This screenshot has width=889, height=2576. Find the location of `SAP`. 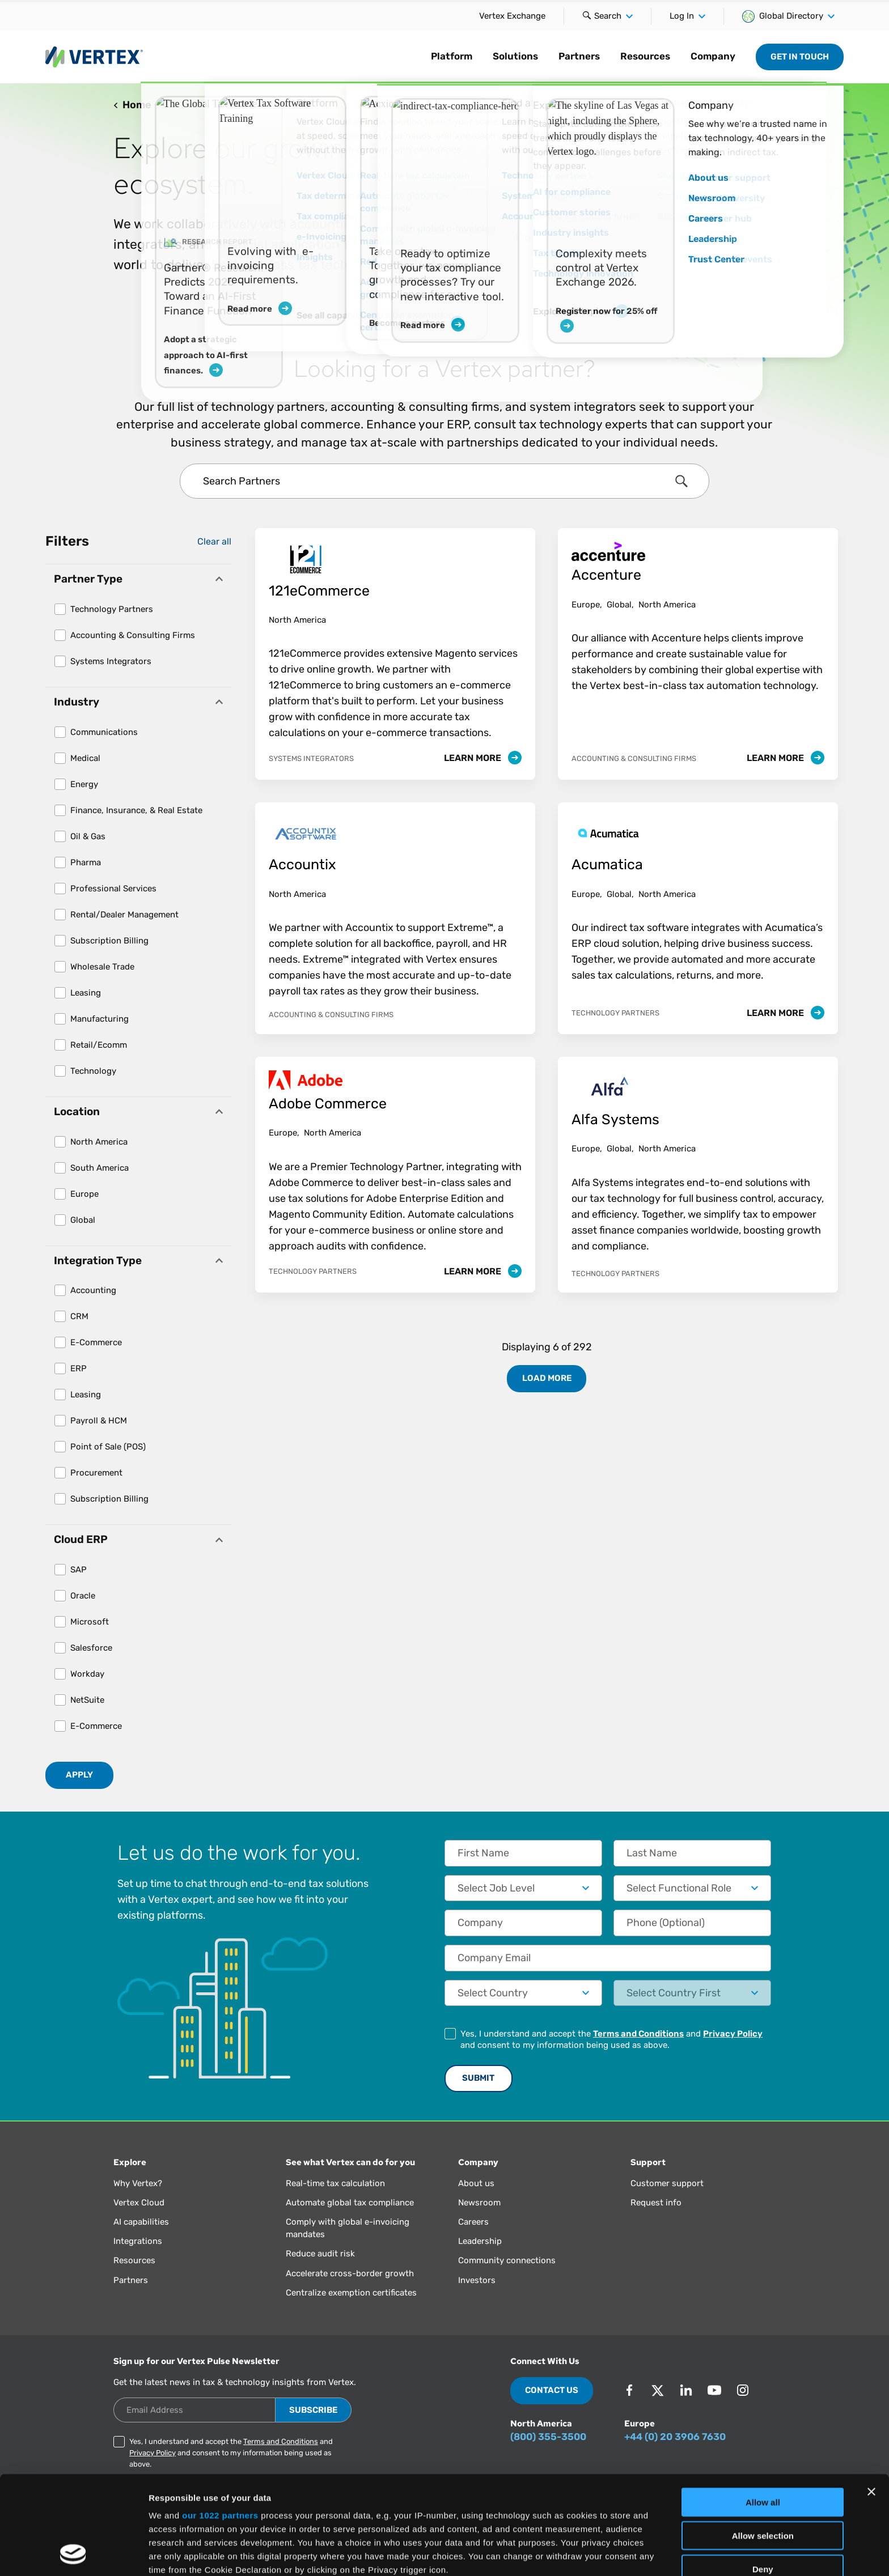

SAP is located at coordinates (78, 1570).